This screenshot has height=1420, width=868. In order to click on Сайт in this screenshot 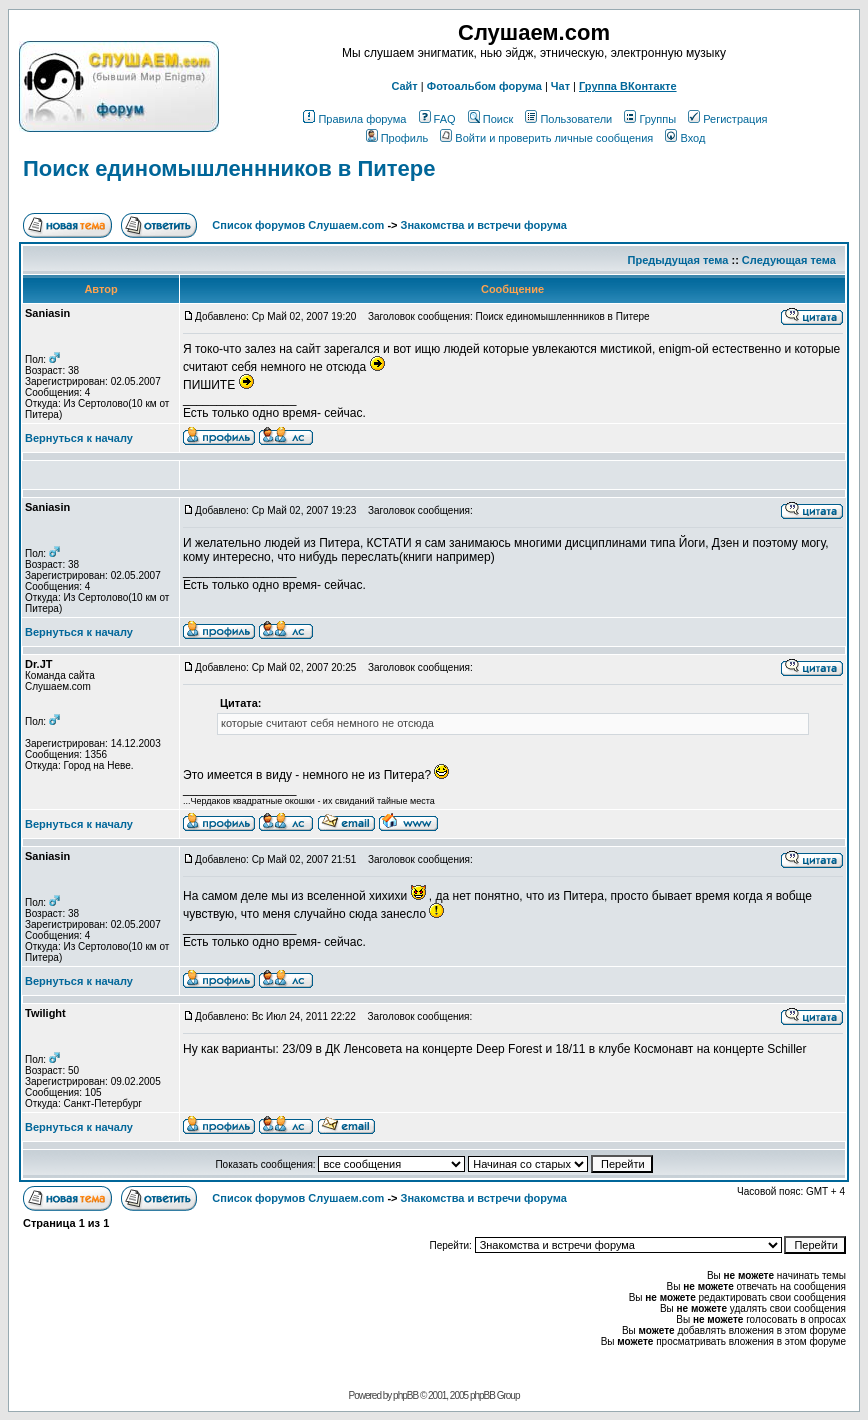, I will do `click(404, 86)`.